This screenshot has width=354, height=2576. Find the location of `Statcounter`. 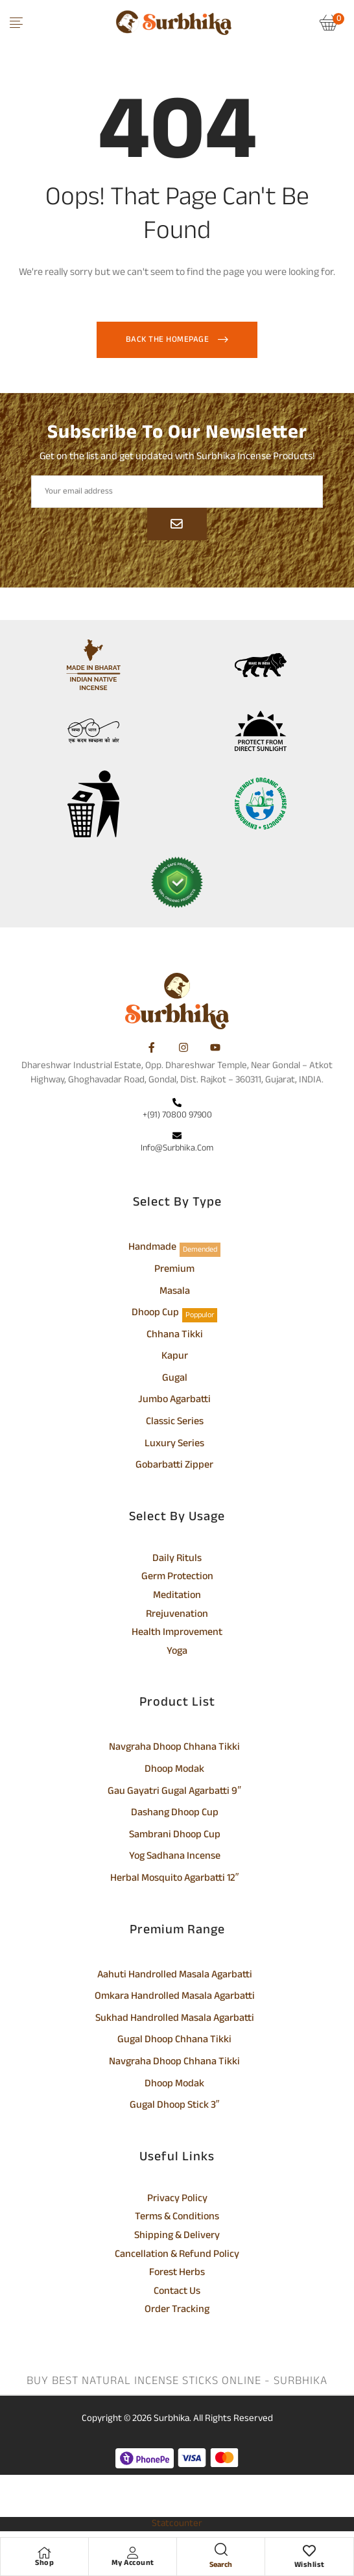

Statcounter is located at coordinates (177, 2523).